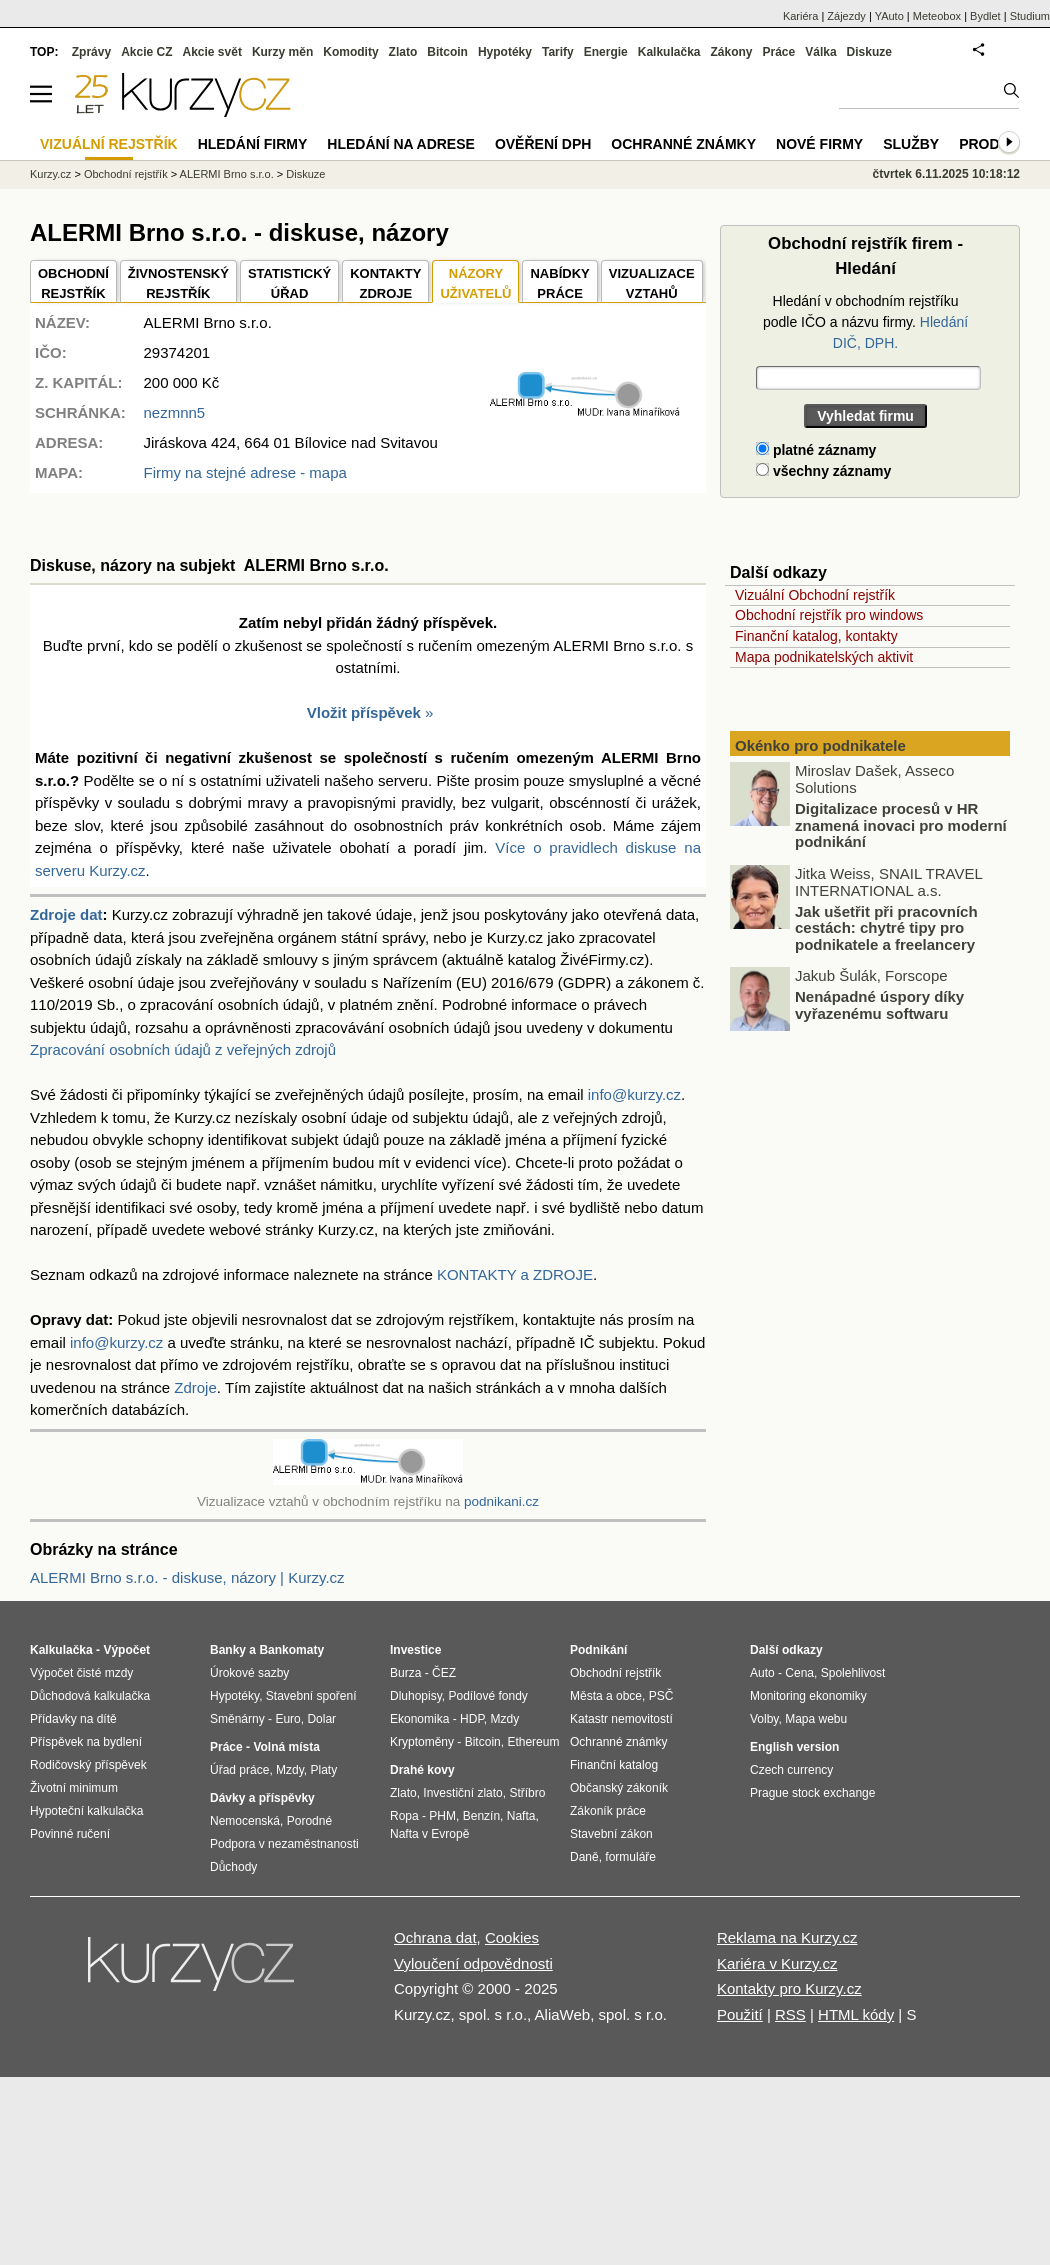  Describe the element at coordinates (481, 1816) in the screenshot. I see `Benzín` at that location.